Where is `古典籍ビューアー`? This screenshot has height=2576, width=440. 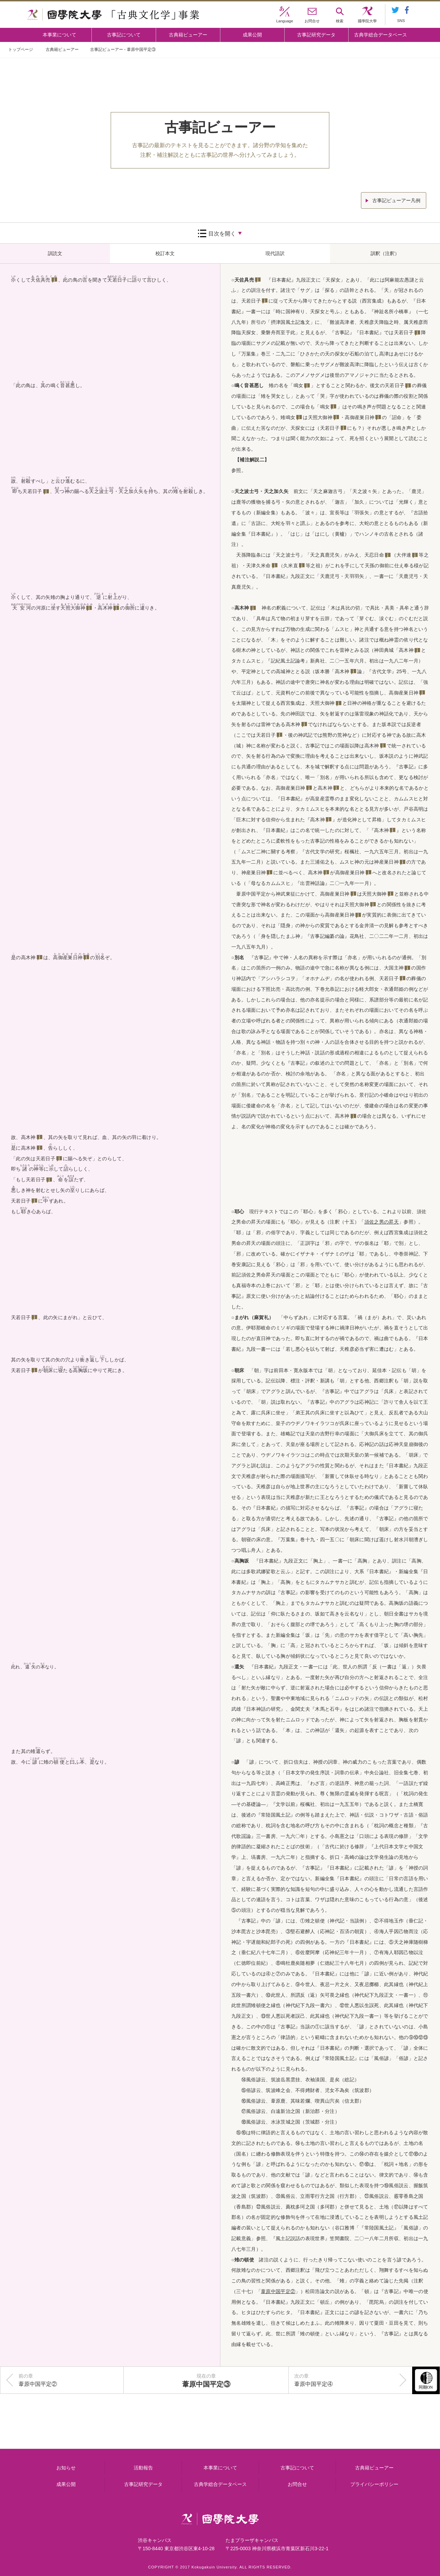 古典籍ビューアー is located at coordinates (188, 34).